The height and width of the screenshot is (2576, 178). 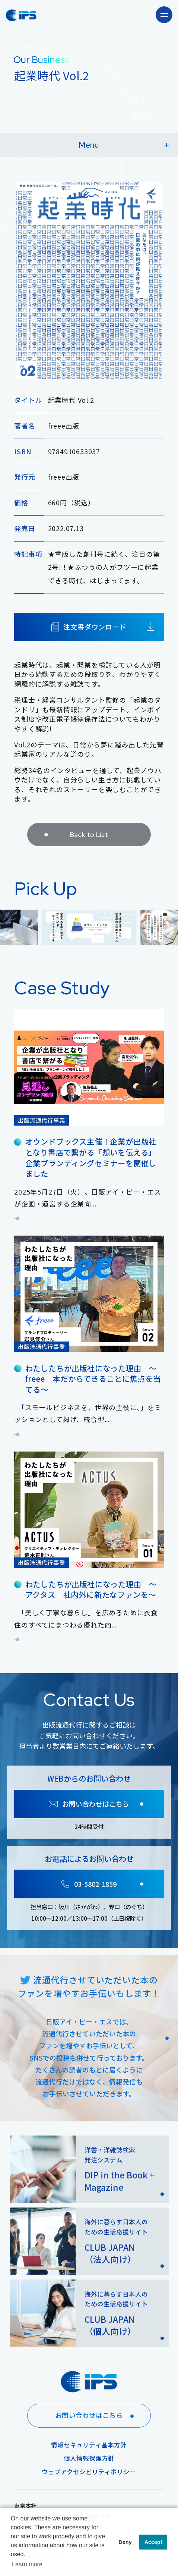 What do you see at coordinates (124, 2542) in the screenshot?
I see `Deny [button]` at bounding box center [124, 2542].